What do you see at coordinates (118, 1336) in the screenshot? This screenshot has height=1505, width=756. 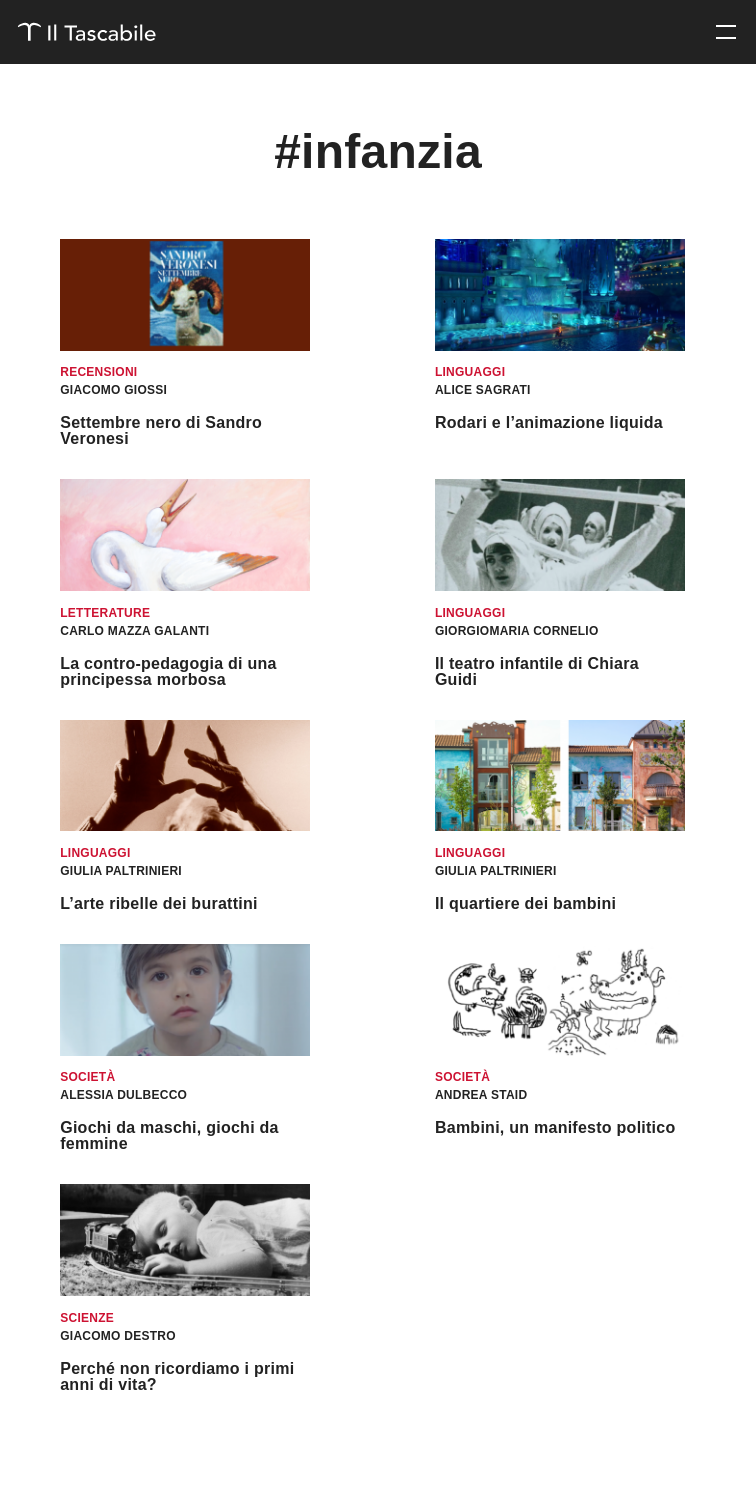 I see `Giacomo Destro` at bounding box center [118, 1336].